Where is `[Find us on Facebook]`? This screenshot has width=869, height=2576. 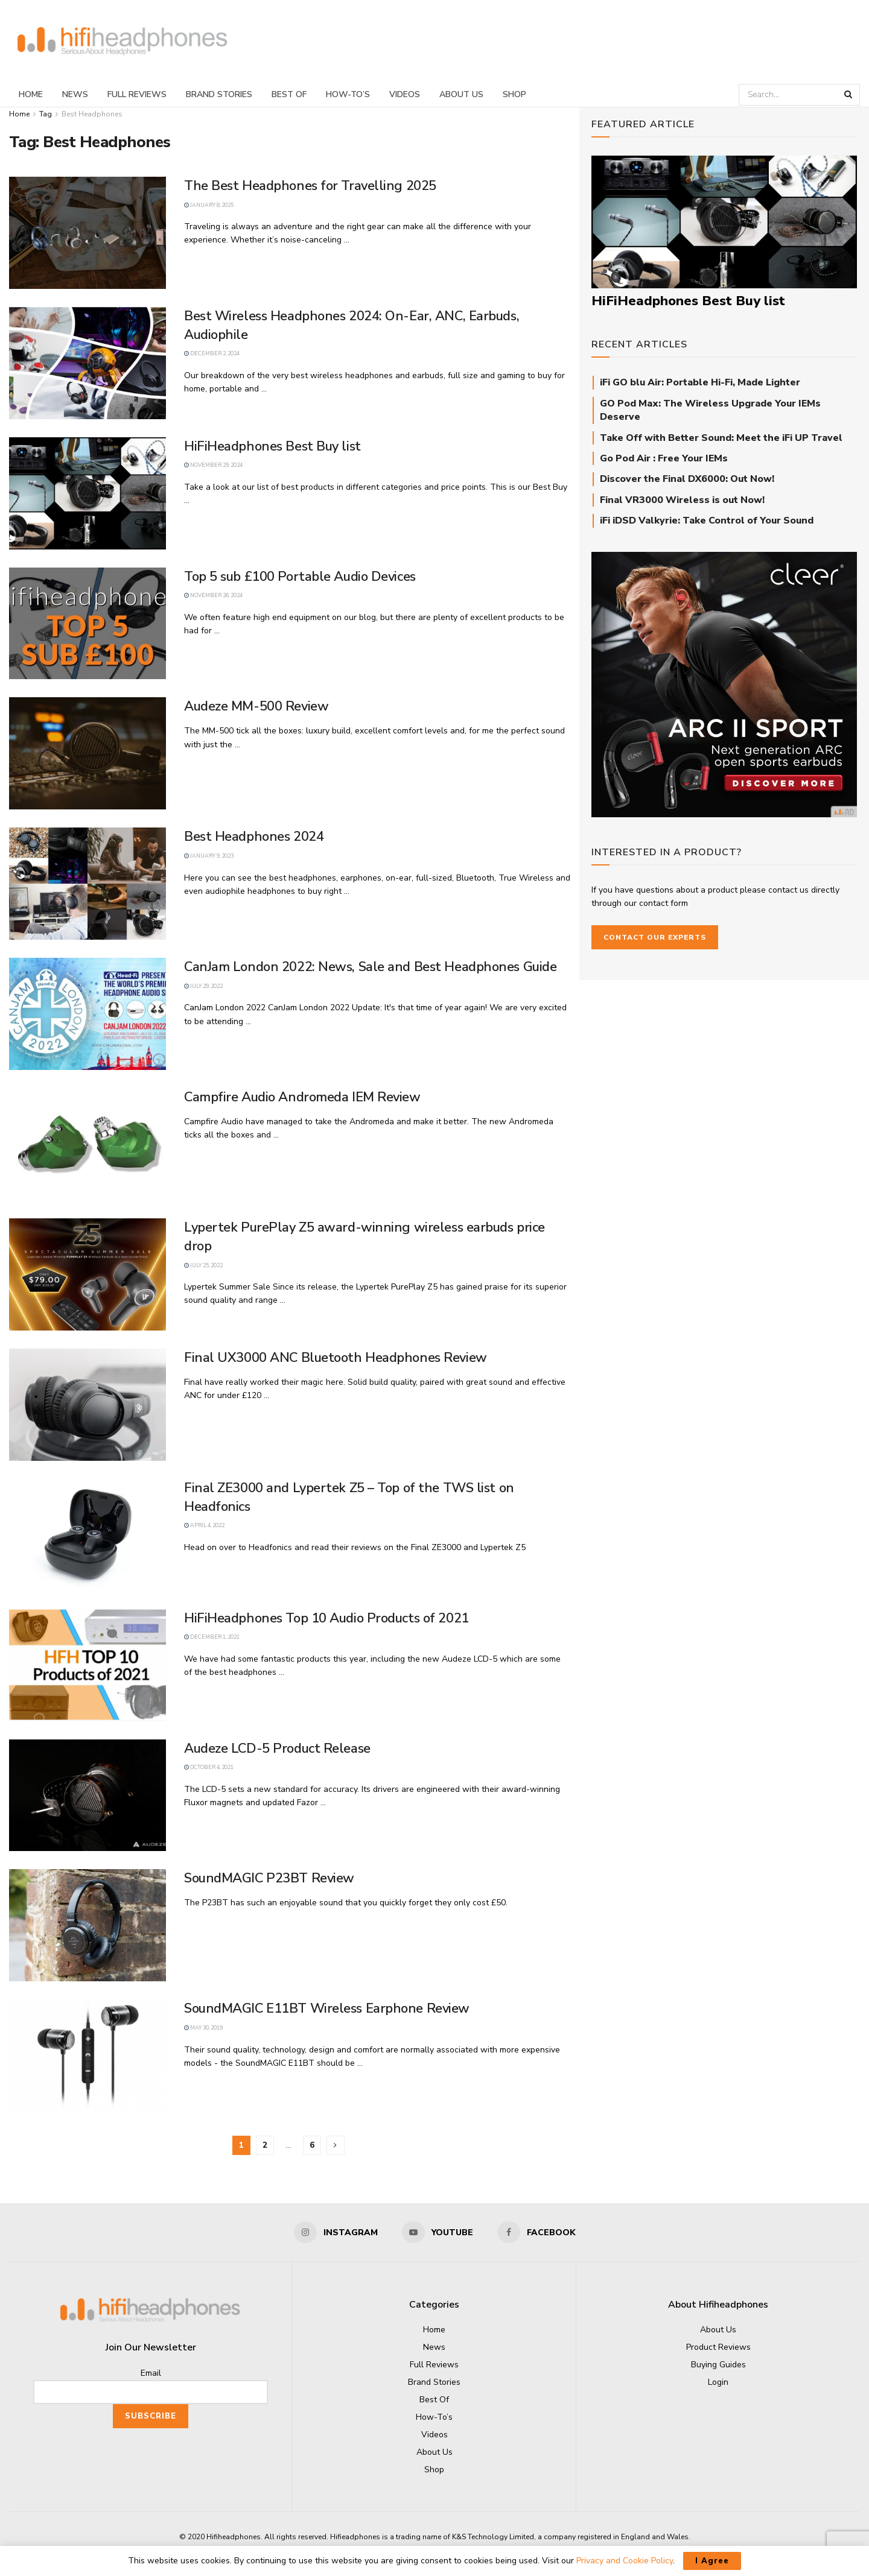 [Find us on Facebook] is located at coordinates (536, 2232).